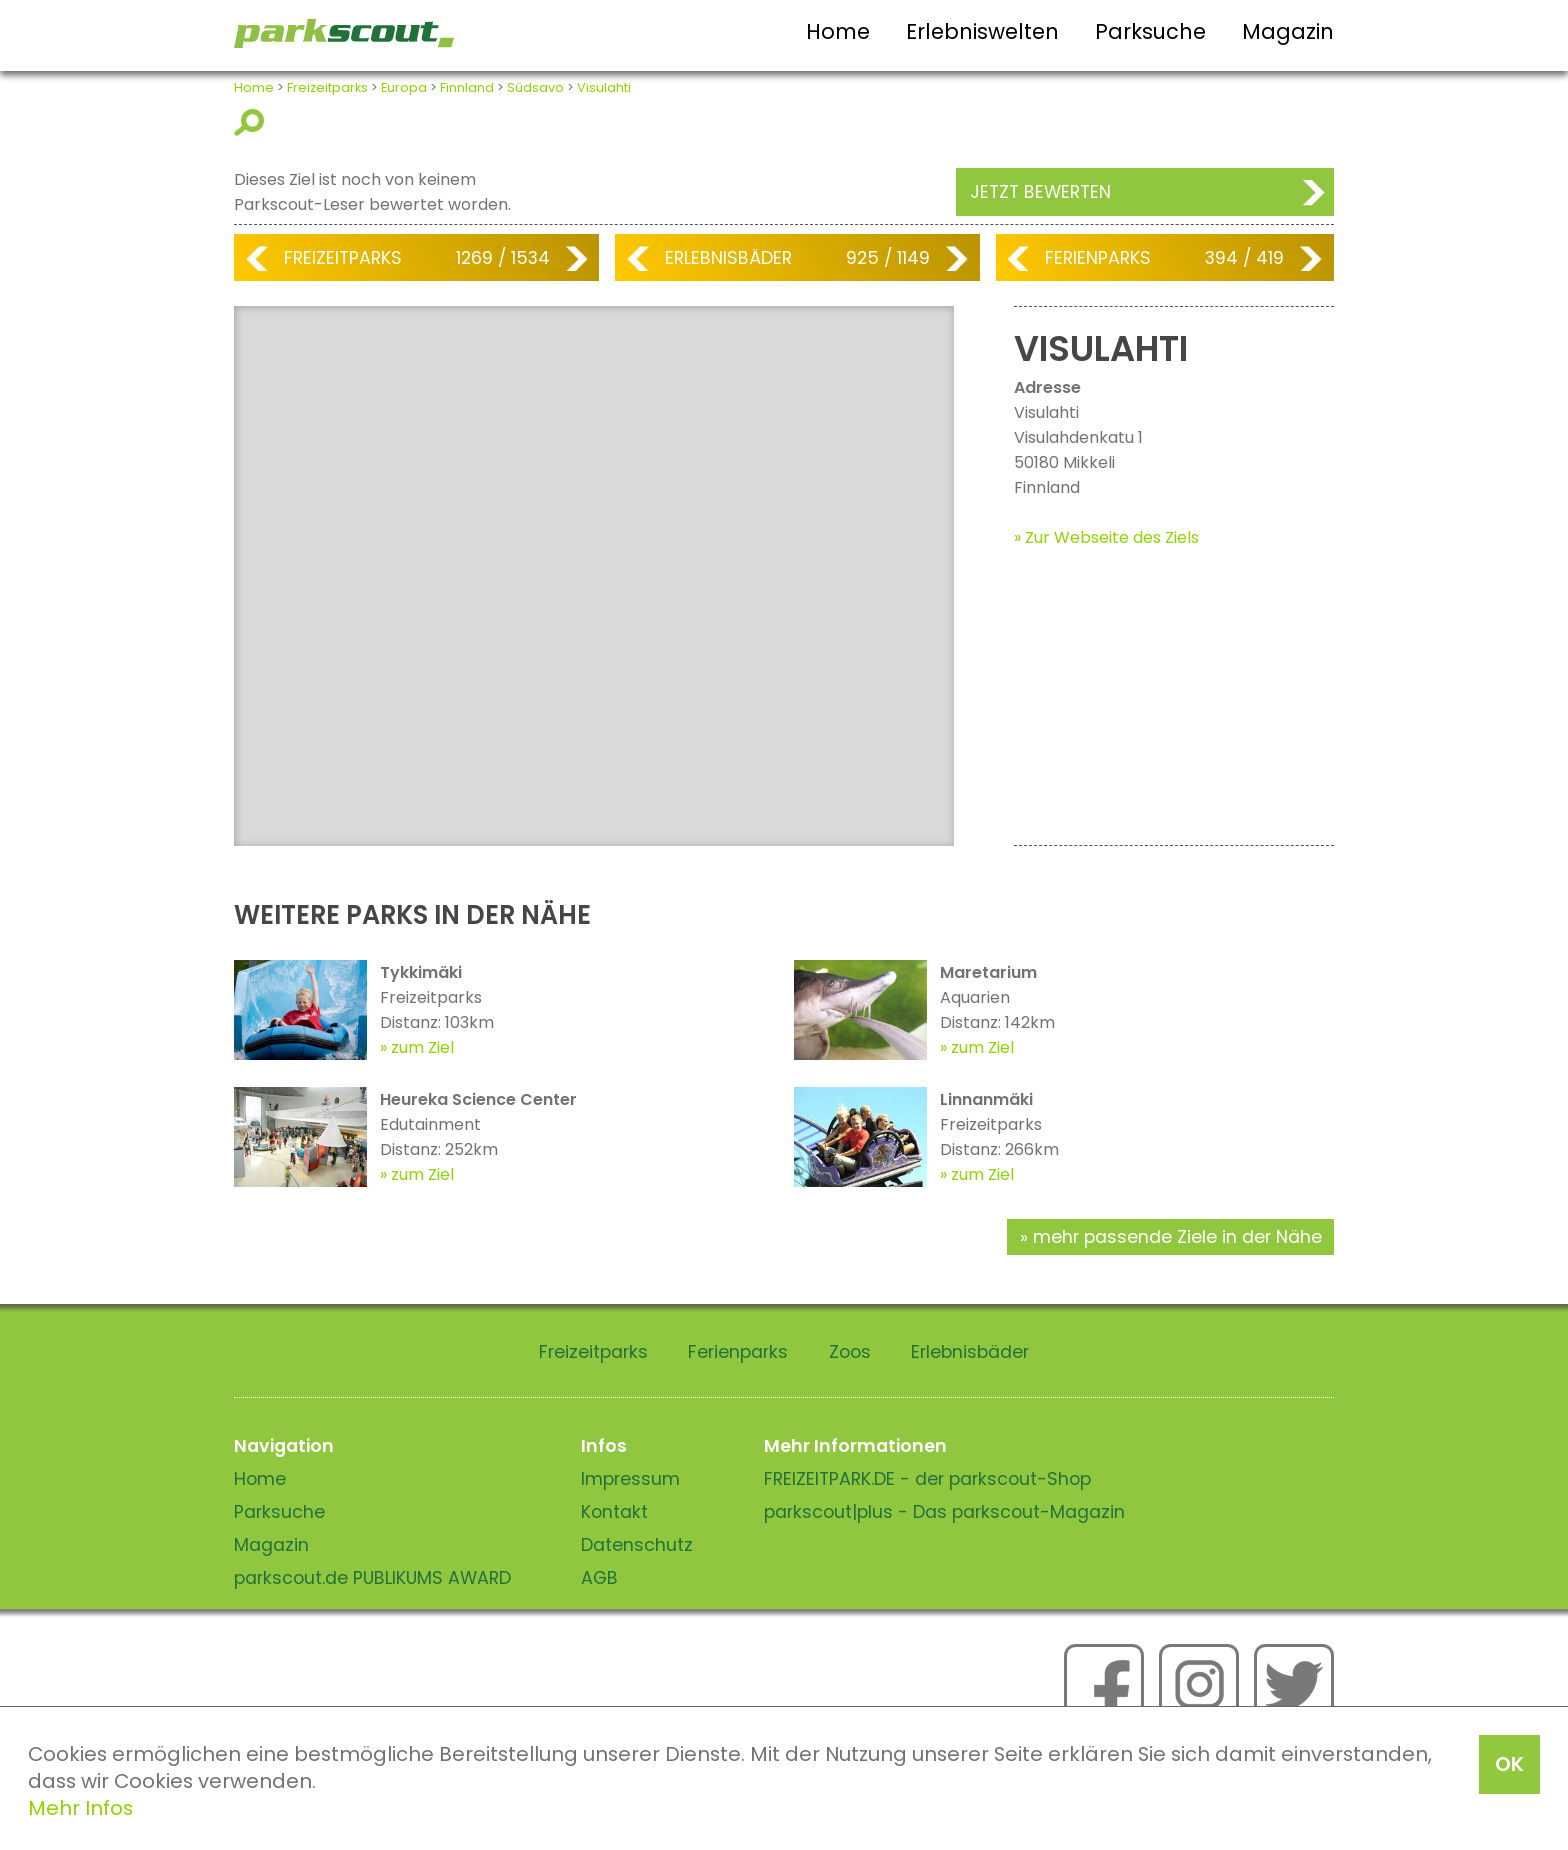  I want to click on Mehr Infos, so click(80, 1808).